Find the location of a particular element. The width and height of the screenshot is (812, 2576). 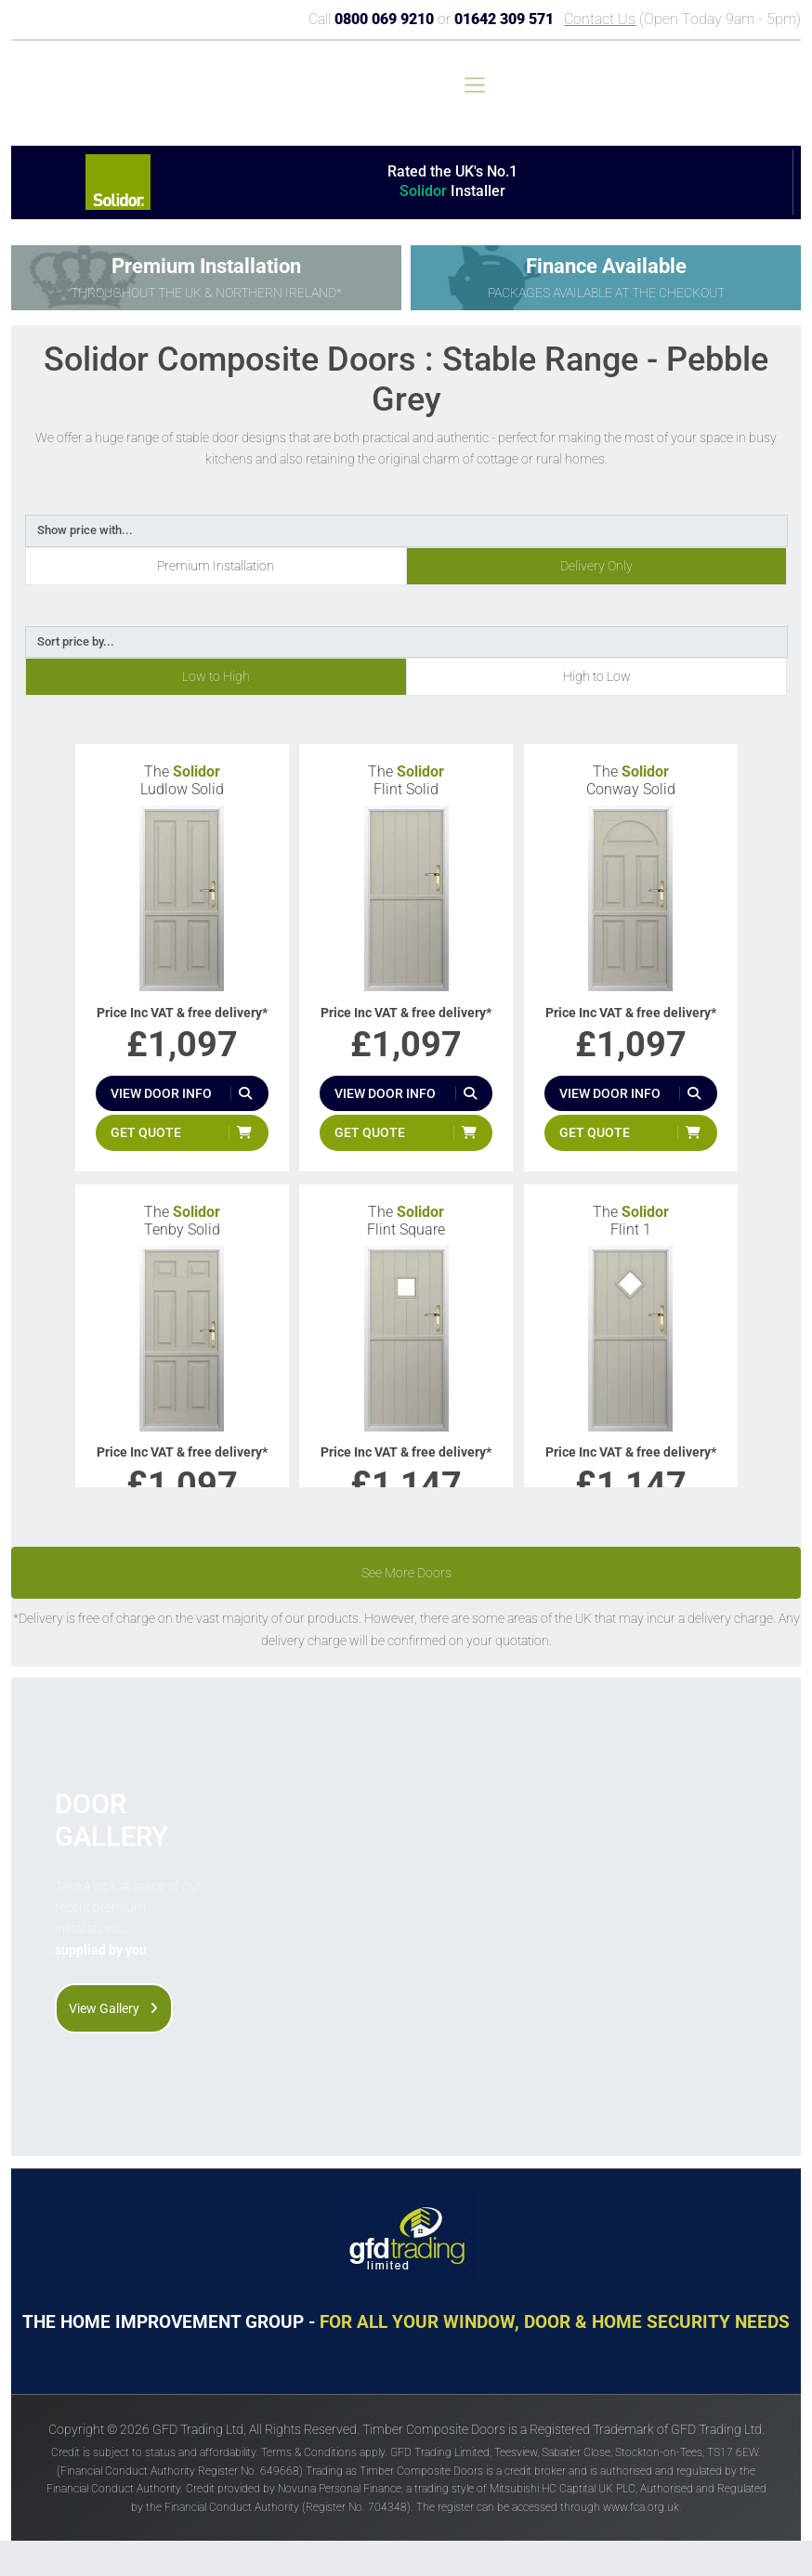

[Toggle navigation] is located at coordinates (475, 85).